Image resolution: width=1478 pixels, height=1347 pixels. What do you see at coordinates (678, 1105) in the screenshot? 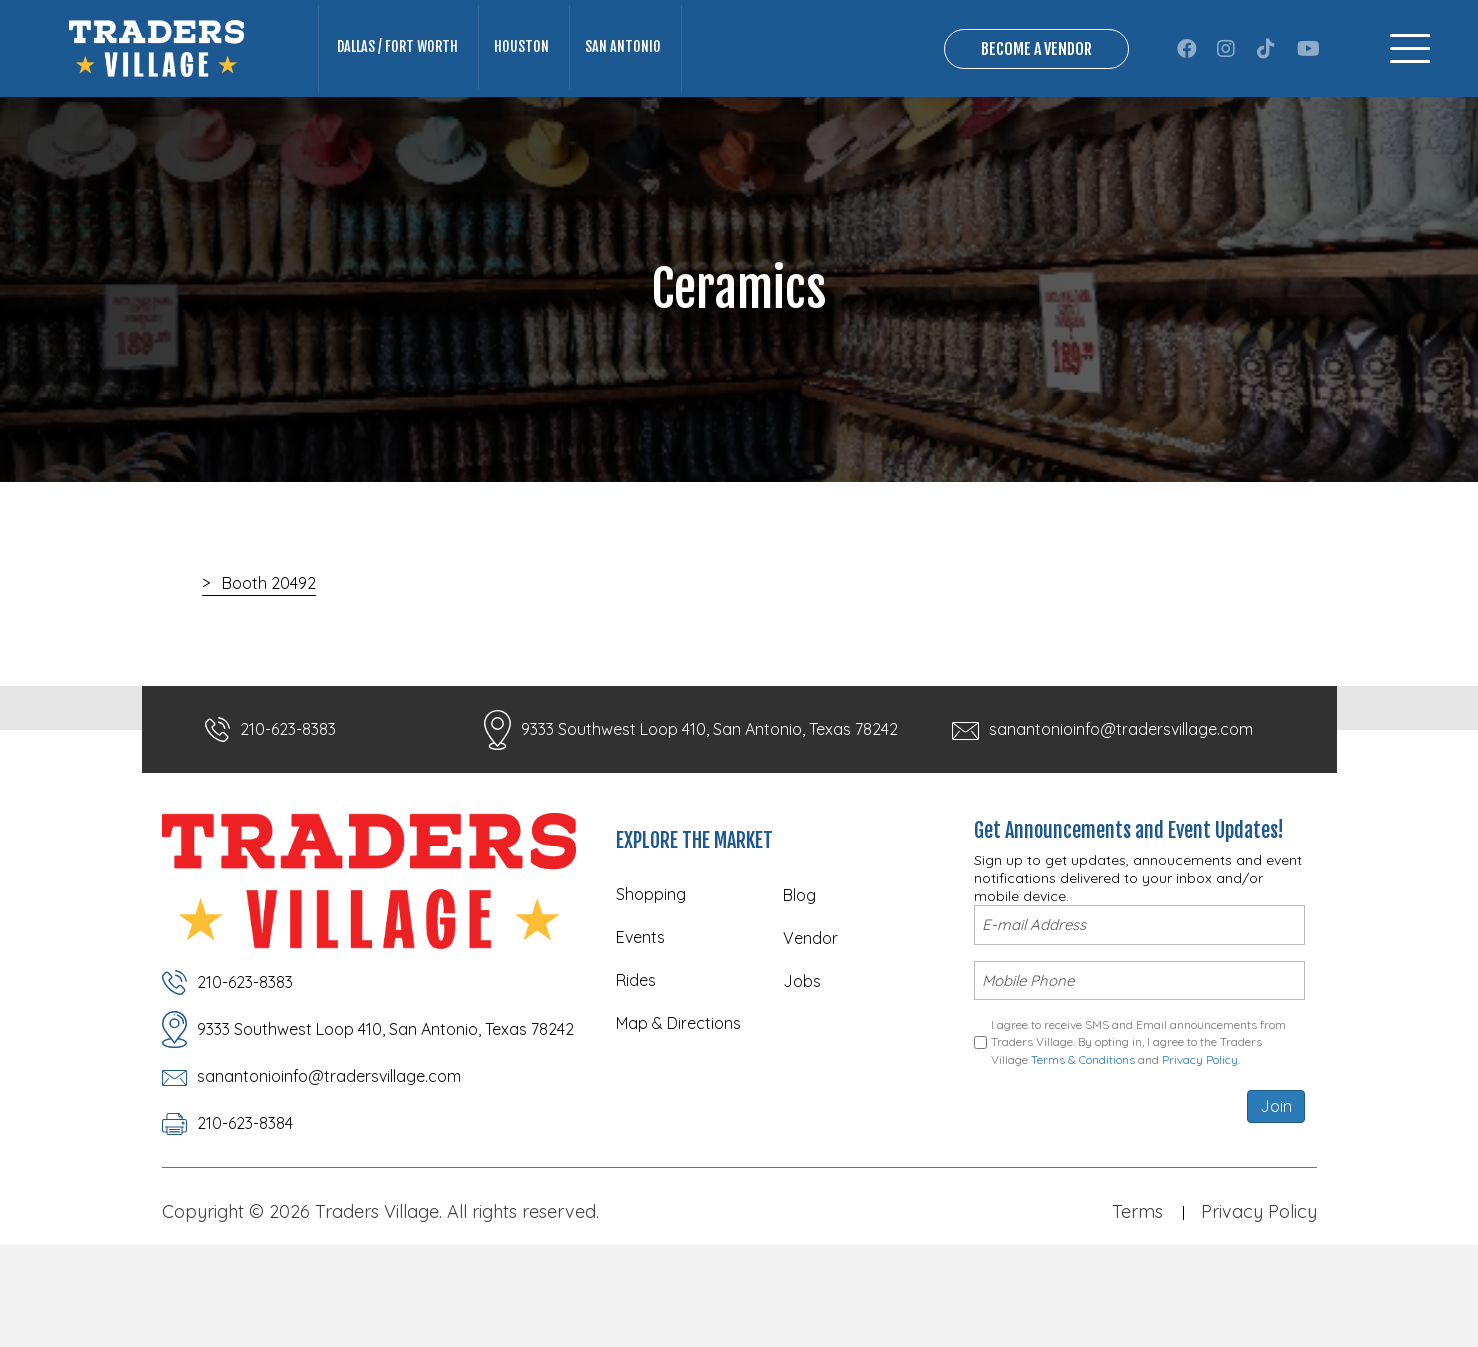
I see `Map & Directions` at bounding box center [678, 1105].